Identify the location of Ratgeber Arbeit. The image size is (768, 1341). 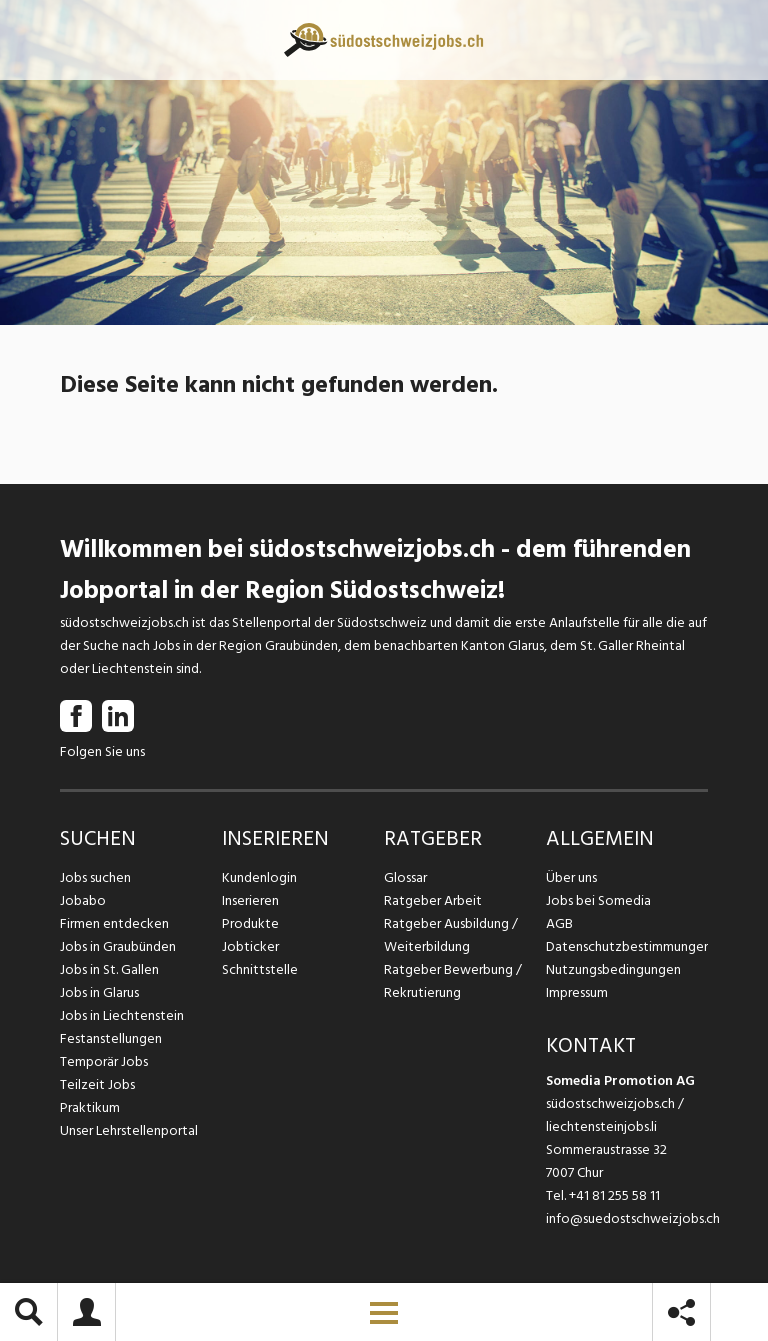
(433, 900).